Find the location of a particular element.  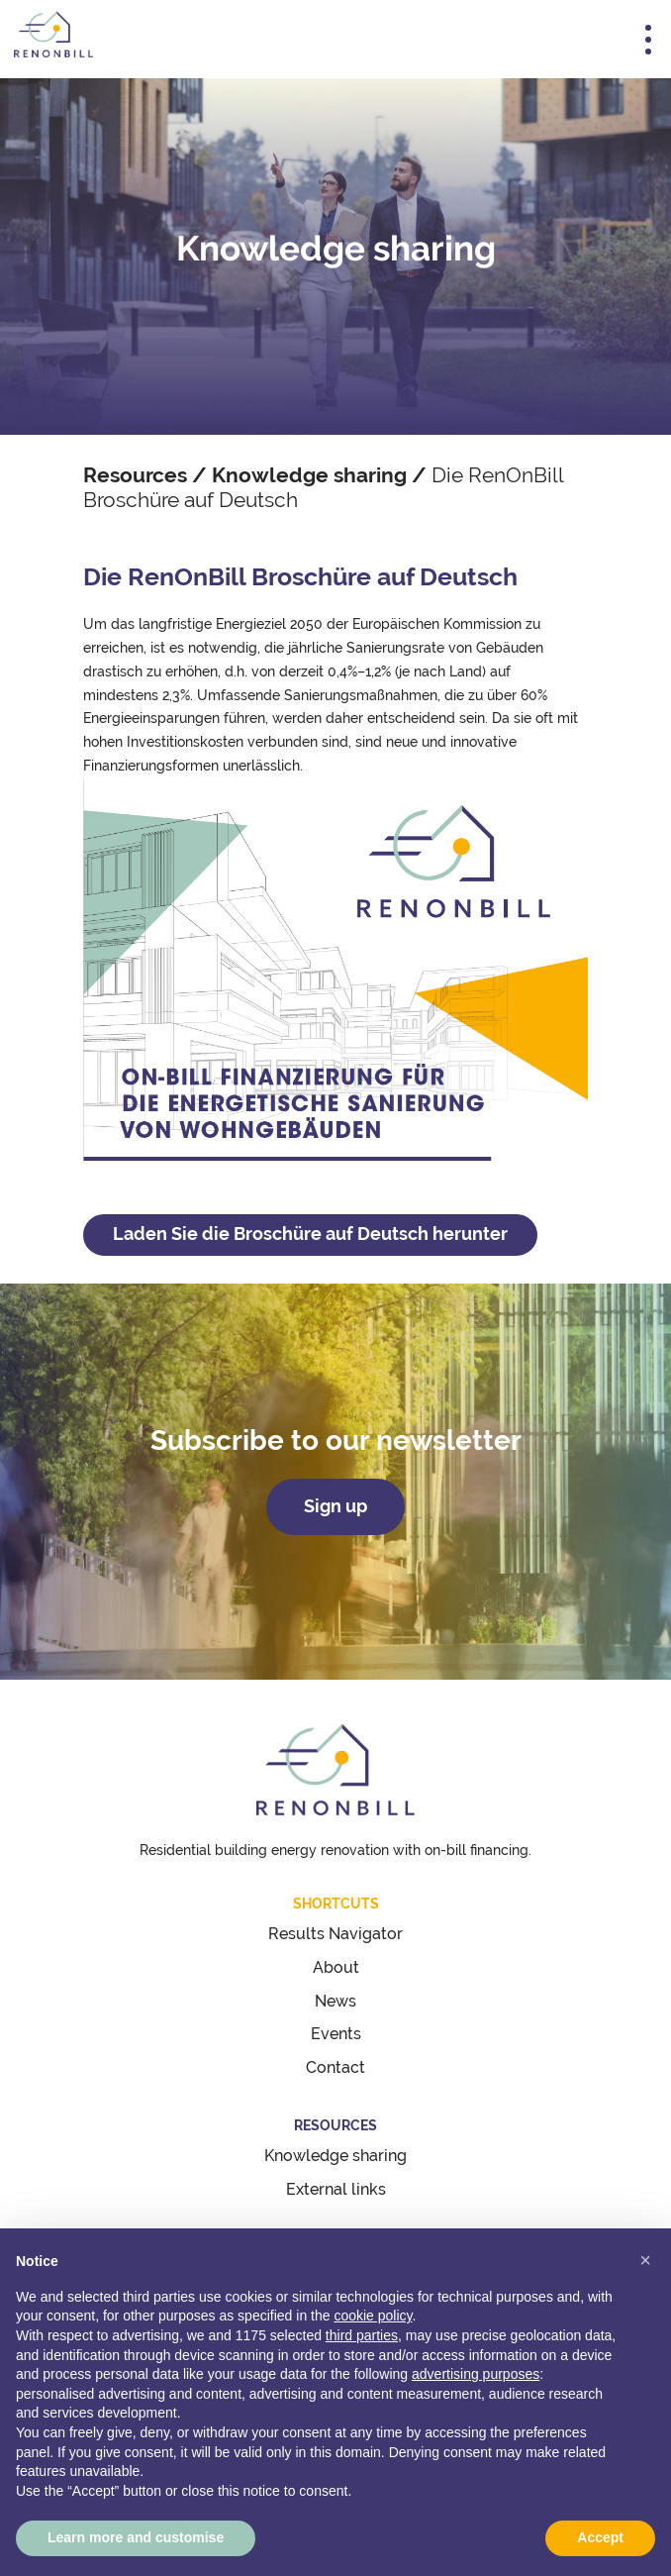

advertising purposes is located at coordinates (475, 2374).